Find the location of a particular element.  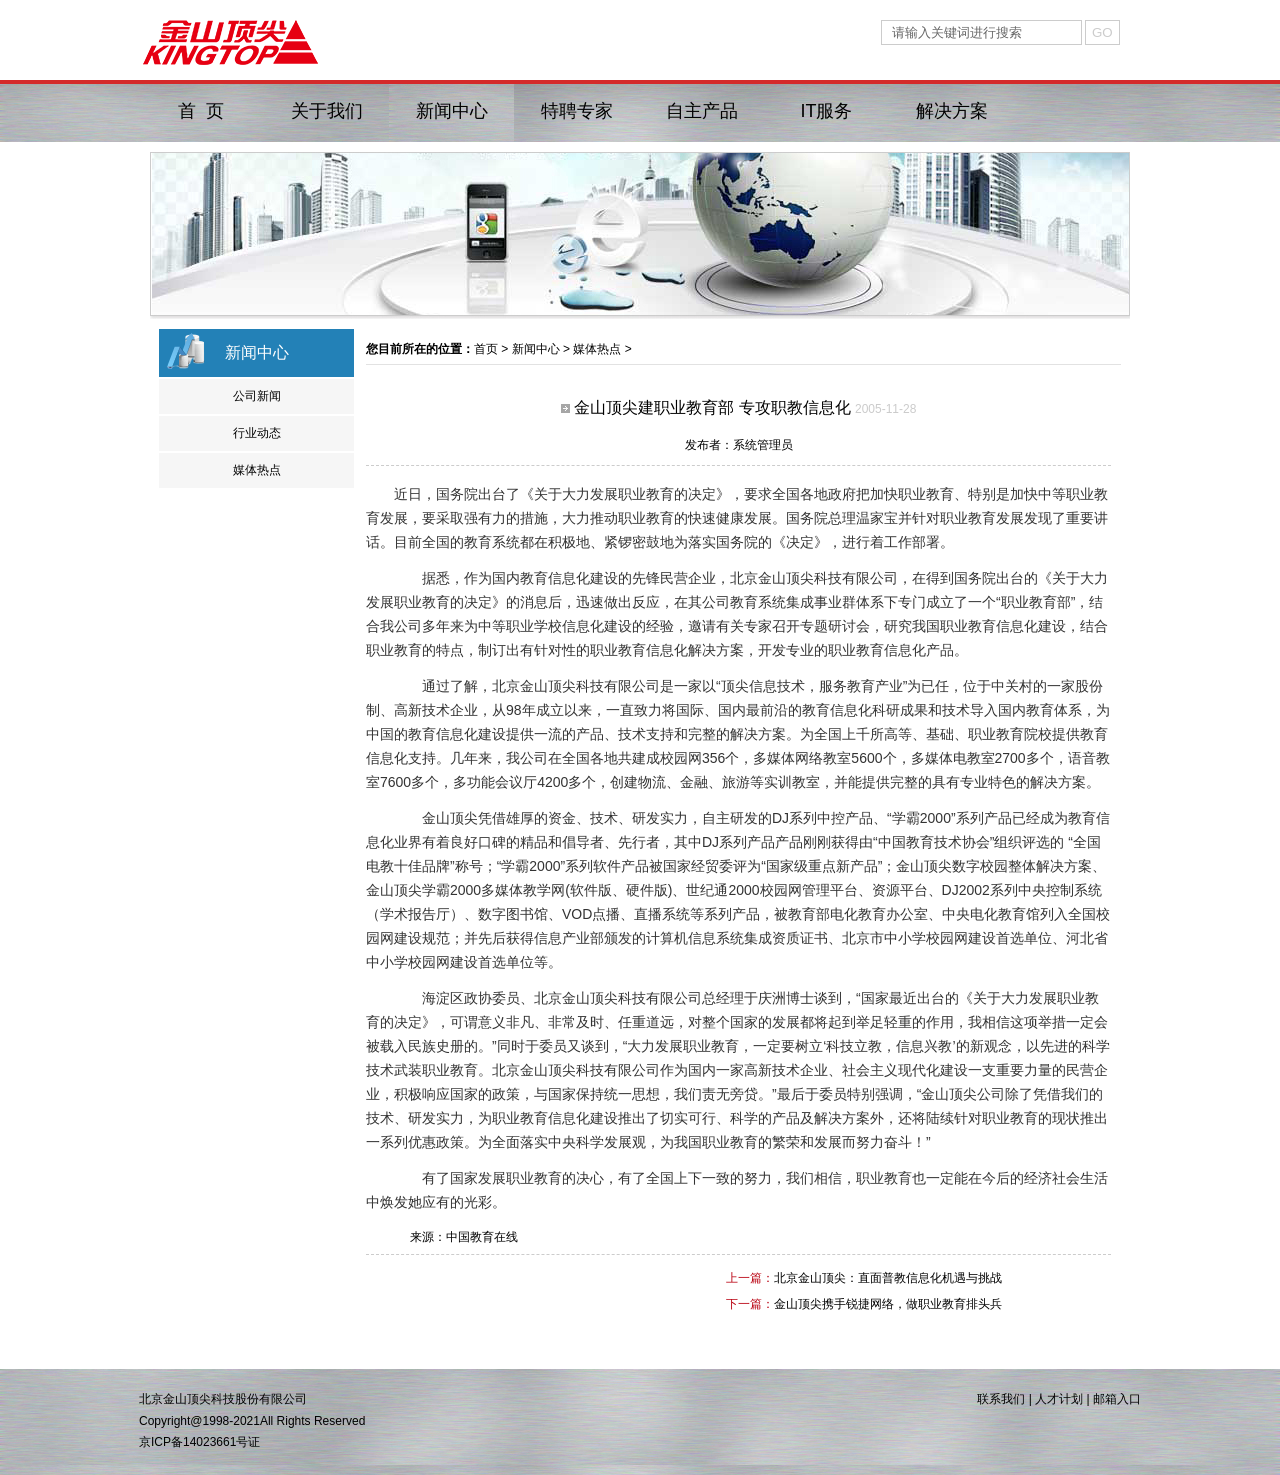

特聘专家 is located at coordinates (577, 111).